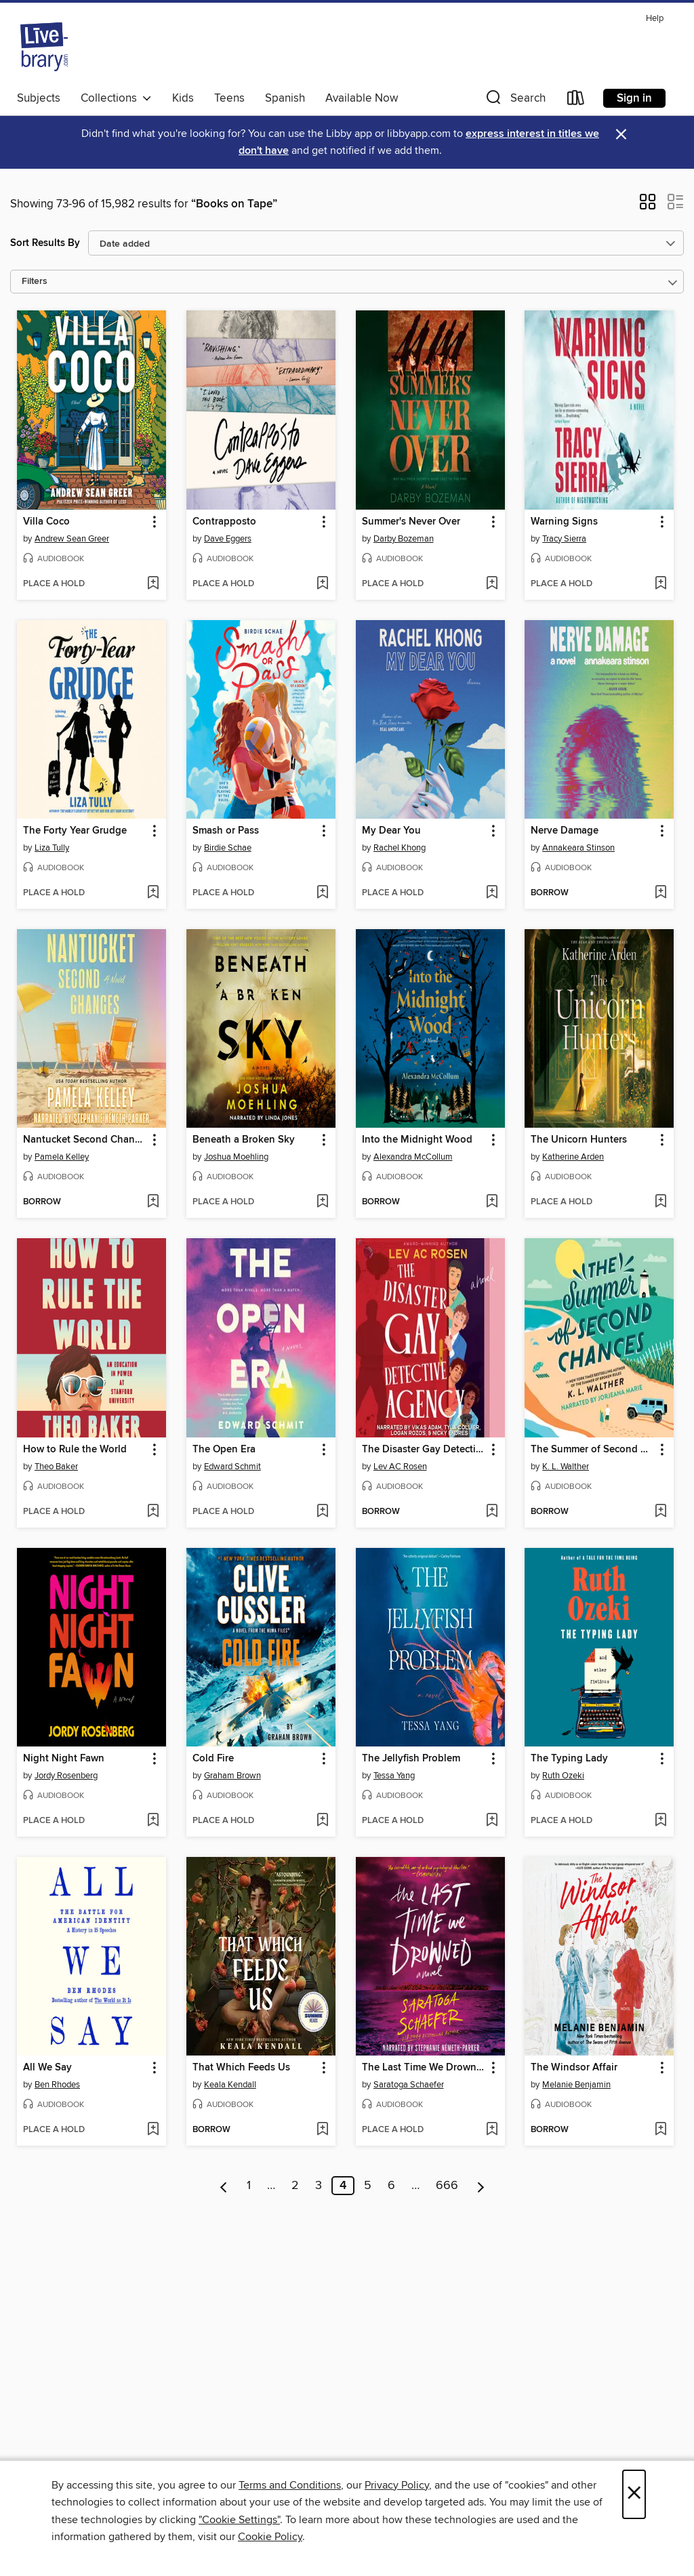  I want to click on Sign in, so click(634, 98).